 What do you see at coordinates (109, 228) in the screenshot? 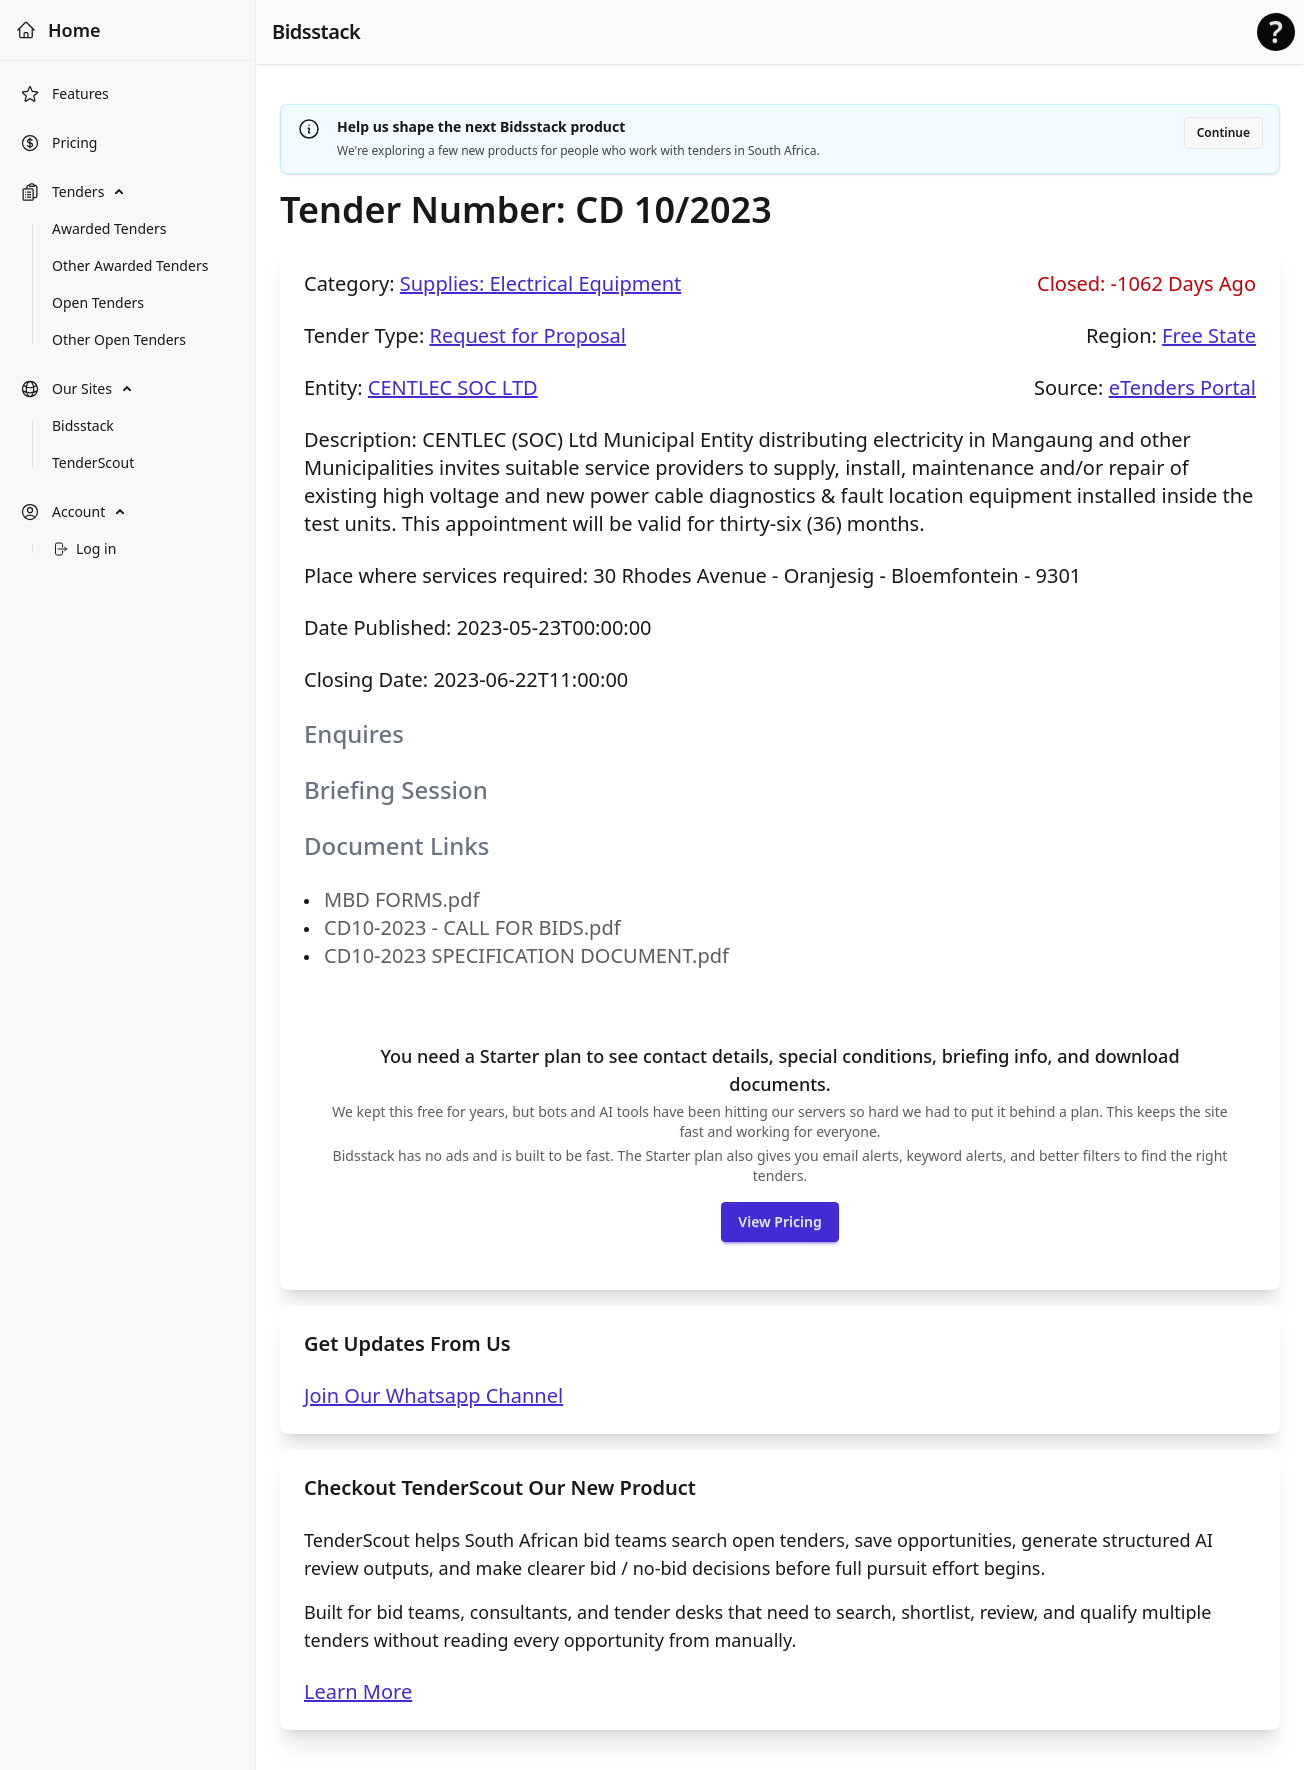
I see `Awarded Tenders` at bounding box center [109, 228].